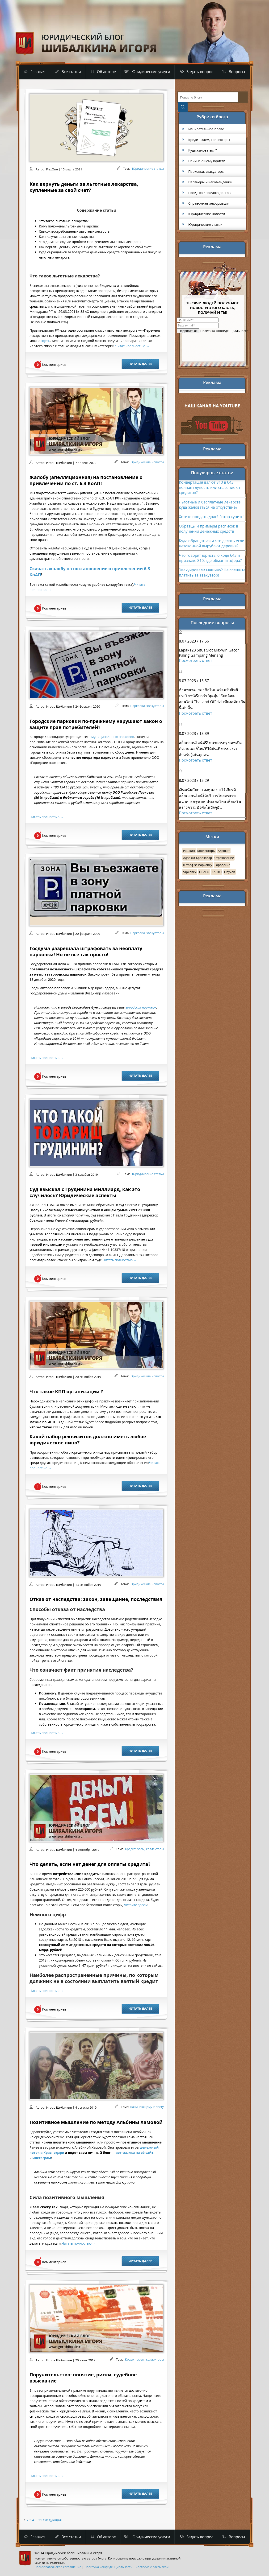 The width and height of the screenshot is (269, 2576). What do you see at coordinates (196, 71) in the screenshot?
I see `Задать вопрос` at bounding box center [196, 71].